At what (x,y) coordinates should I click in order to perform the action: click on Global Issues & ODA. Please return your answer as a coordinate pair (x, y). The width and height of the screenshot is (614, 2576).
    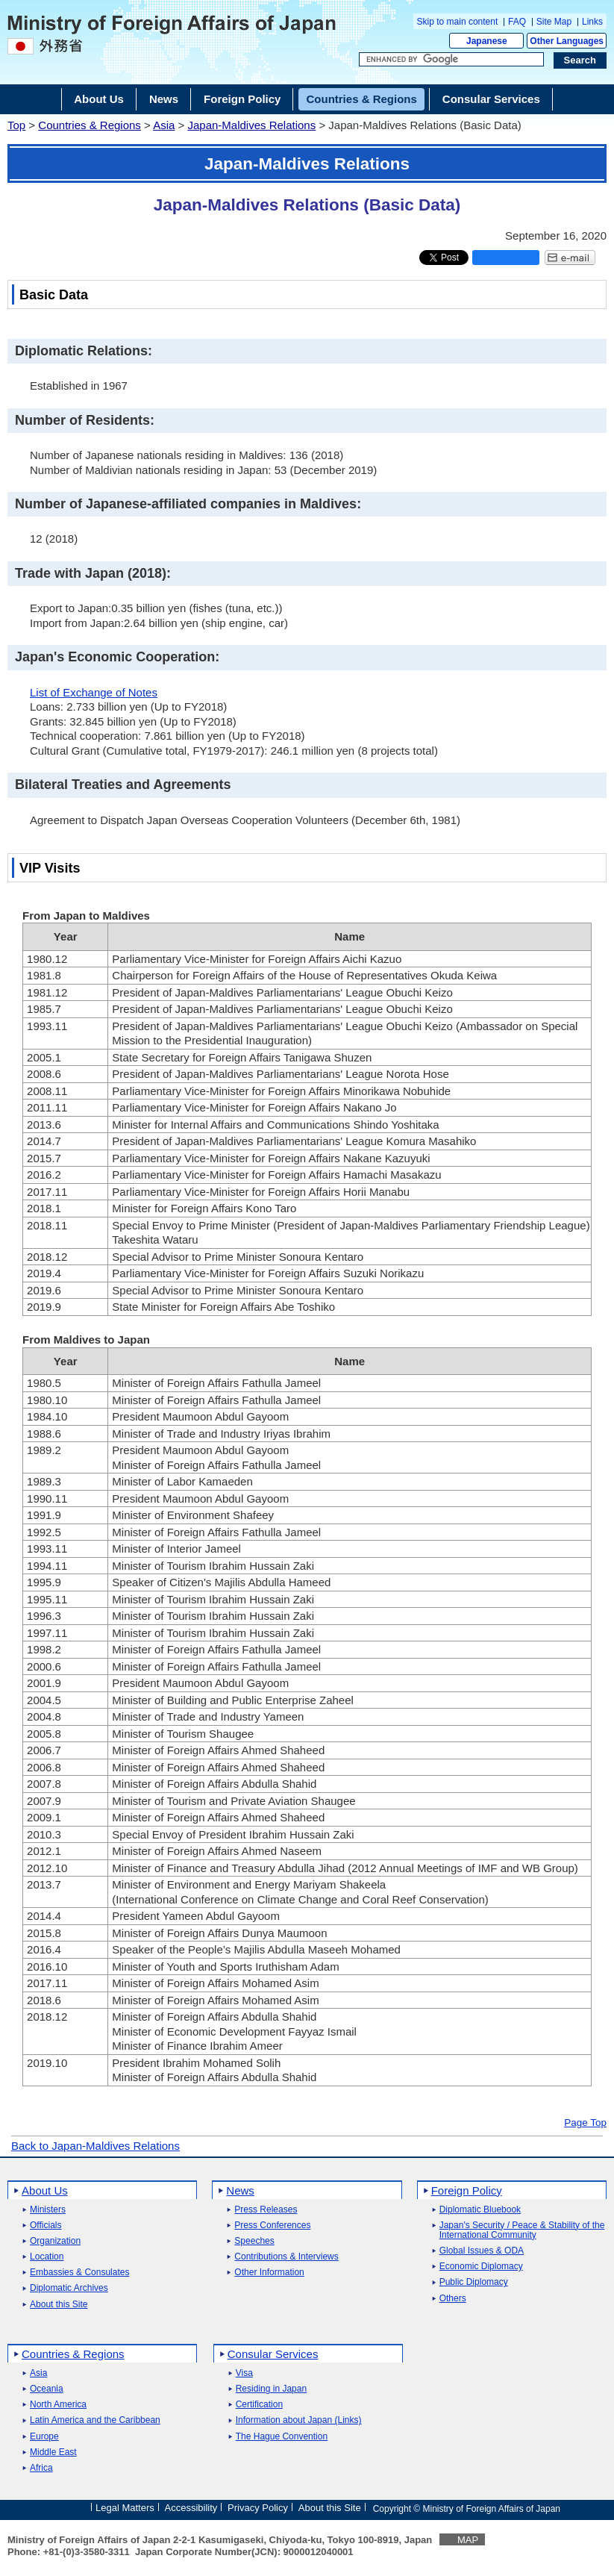
    Looking at the image, I should click on (481, 2251).